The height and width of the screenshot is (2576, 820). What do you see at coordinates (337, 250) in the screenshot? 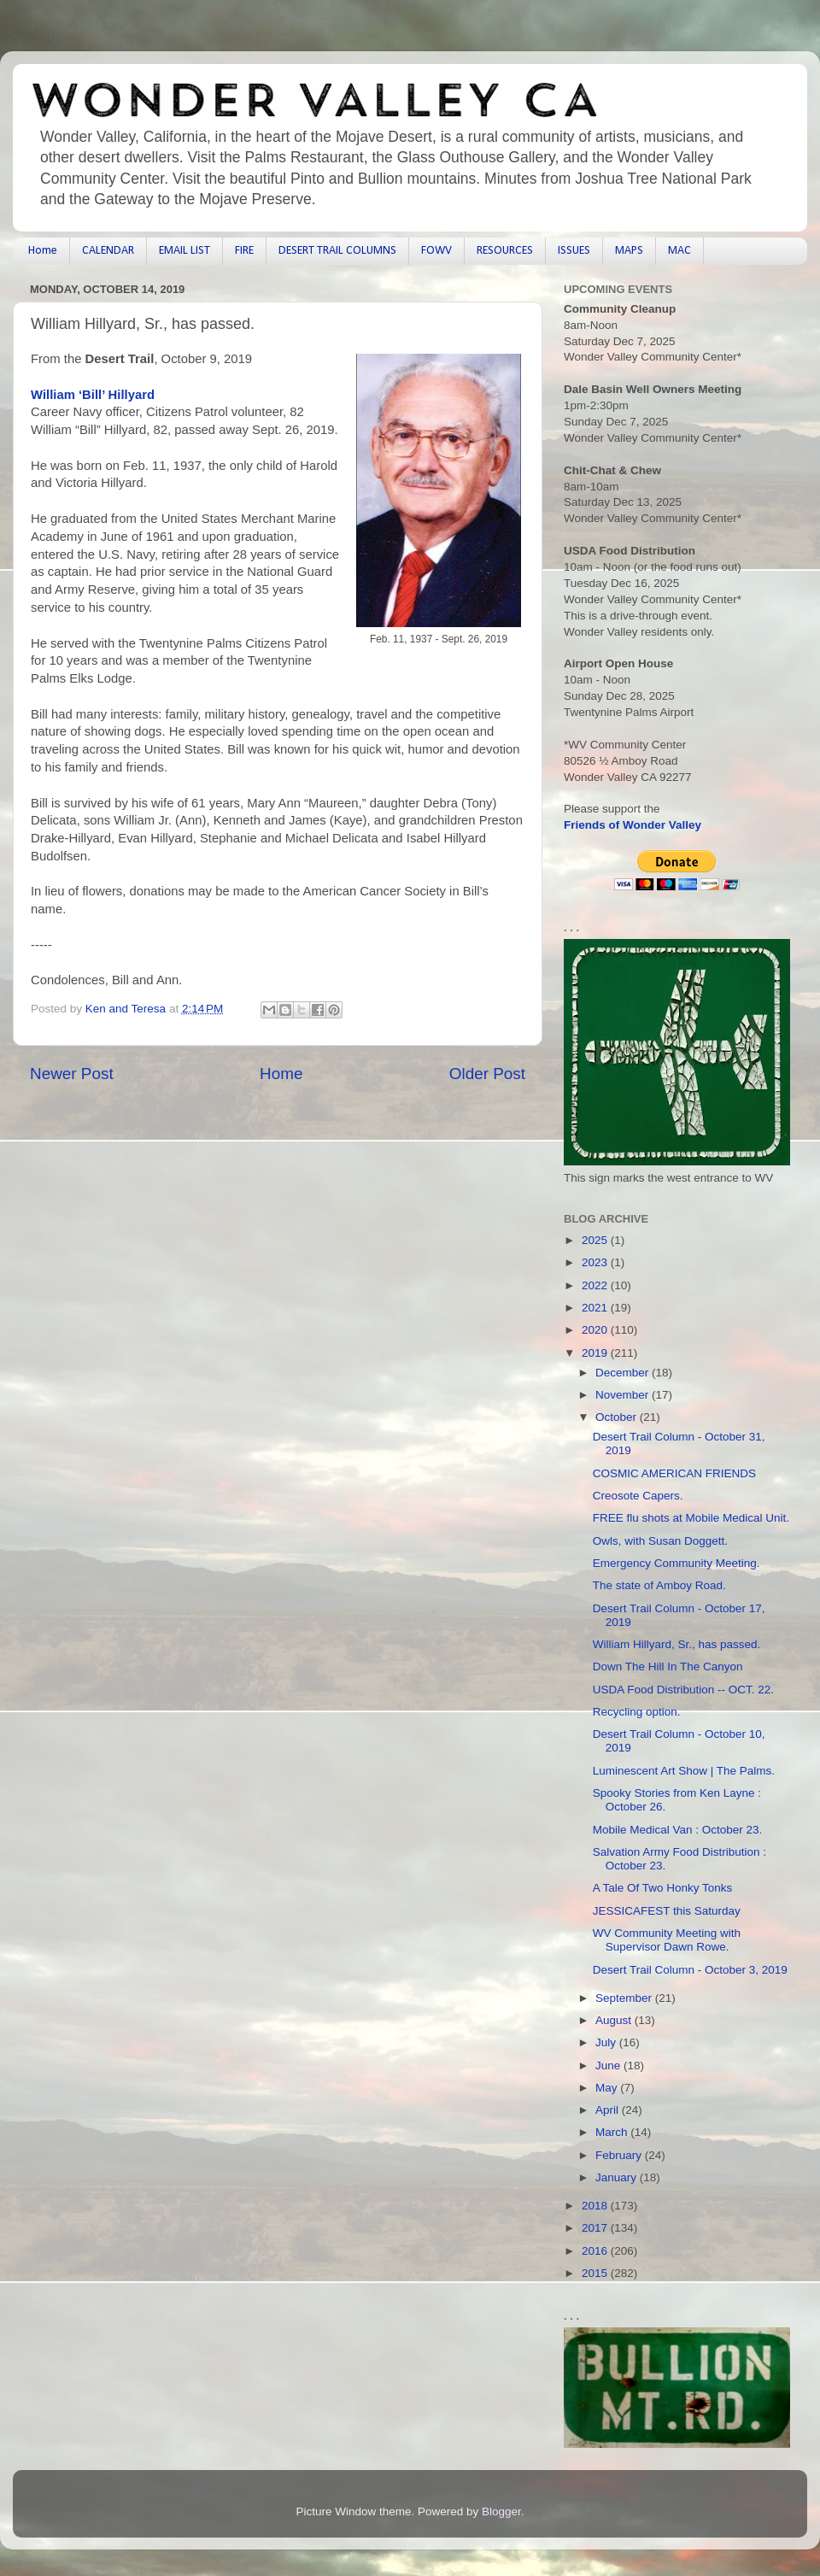
I see `DESERT TRAIL COLUMNS` at bounding box center [337, 250].